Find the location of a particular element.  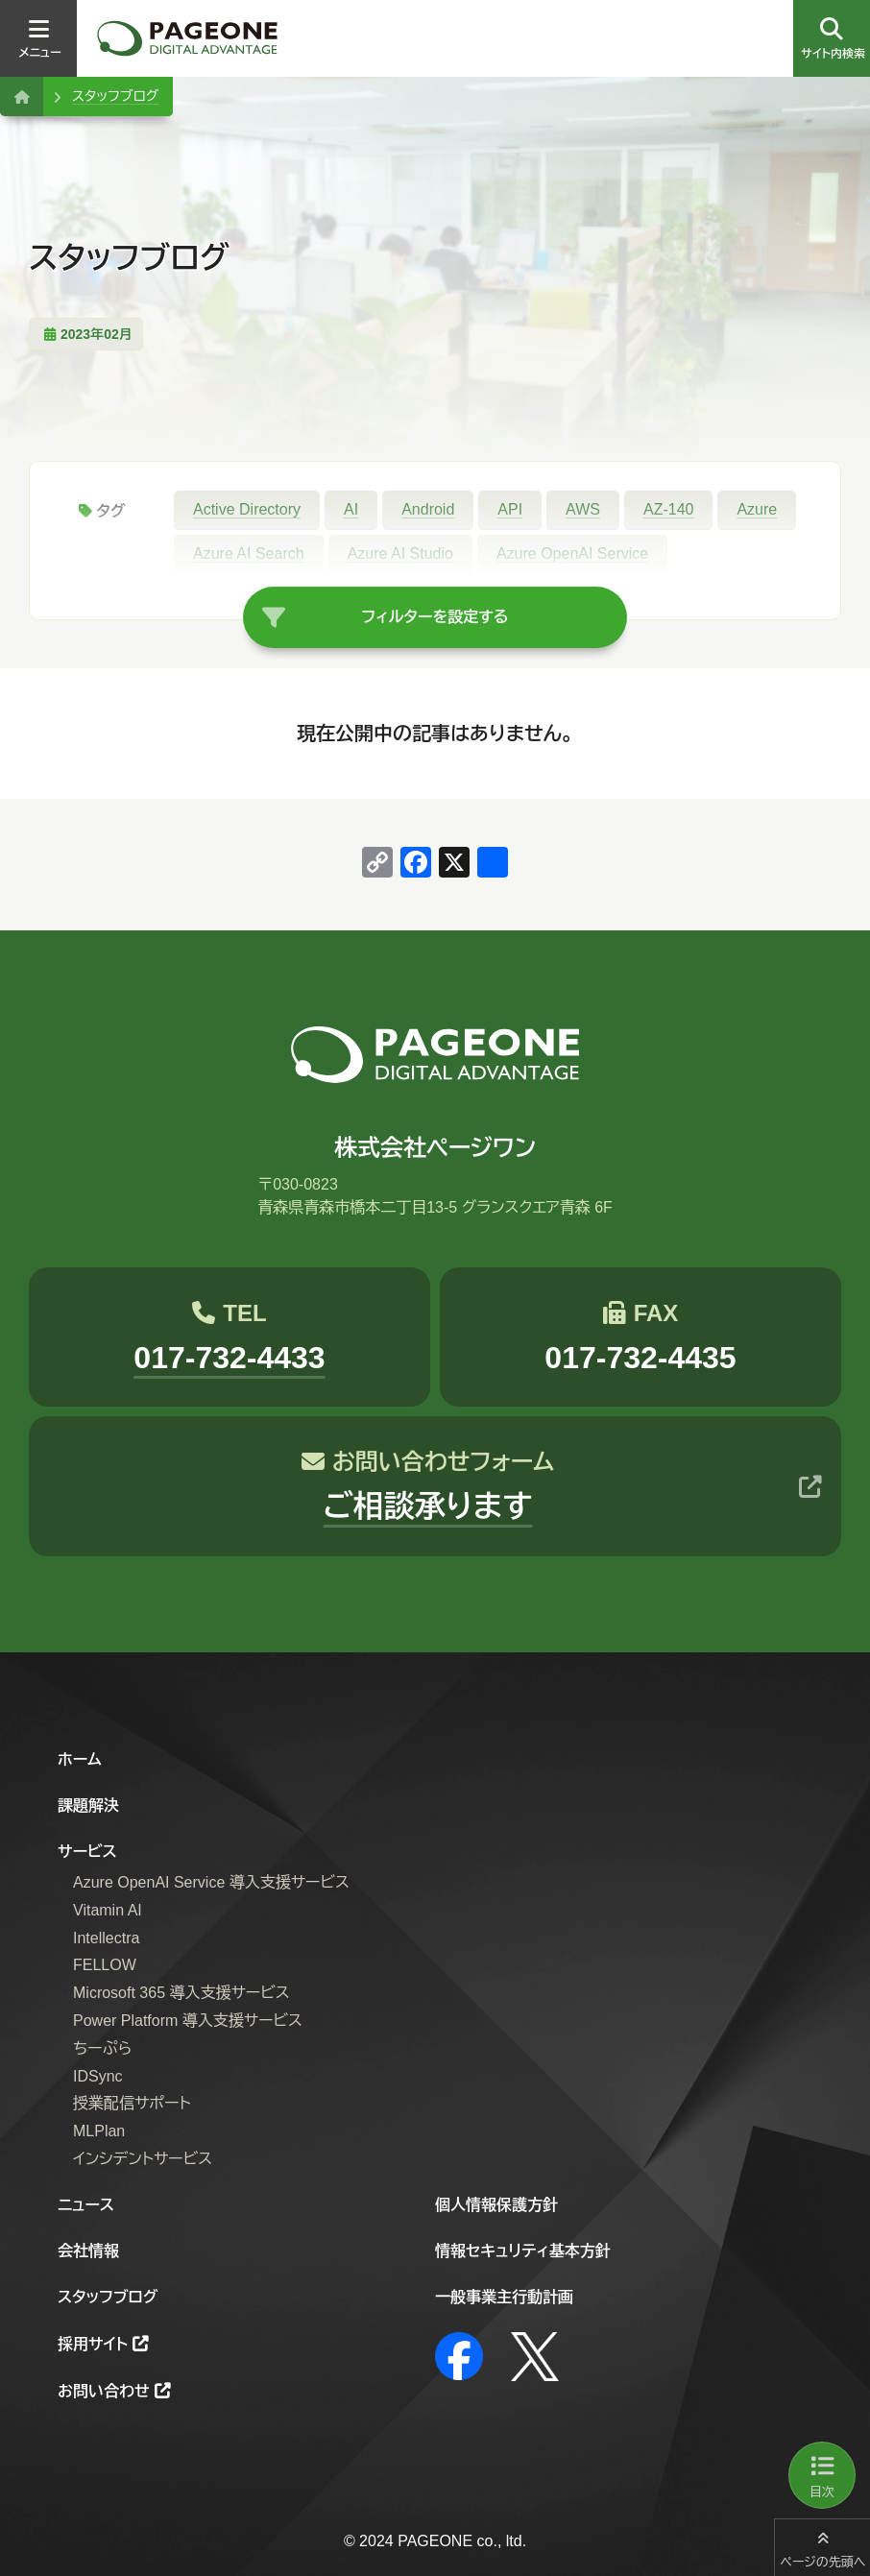

API is located at coordinates (509, 509).